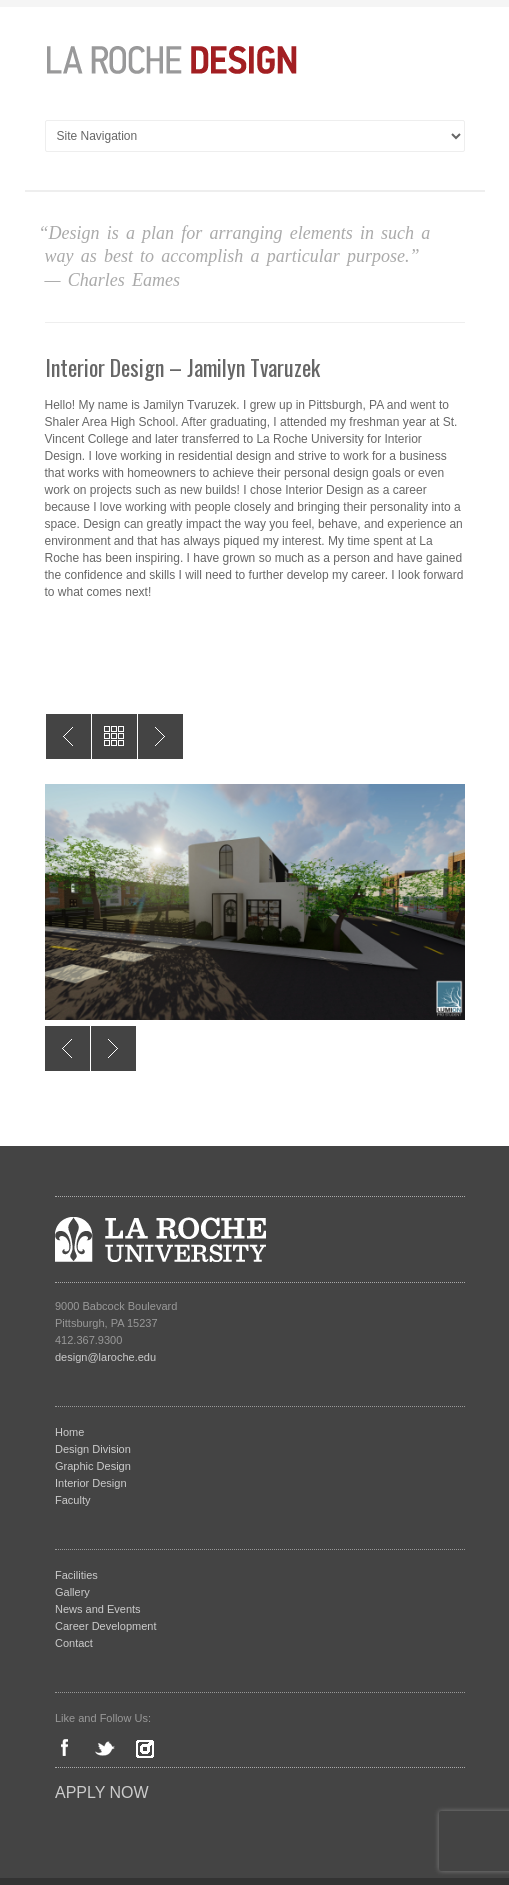 The height and width of the screenshot is (1885, 509). What do you see at coordinates (76, 1575) in the screenshot?
I see `Facilities` at bounding box center [76, 1575].